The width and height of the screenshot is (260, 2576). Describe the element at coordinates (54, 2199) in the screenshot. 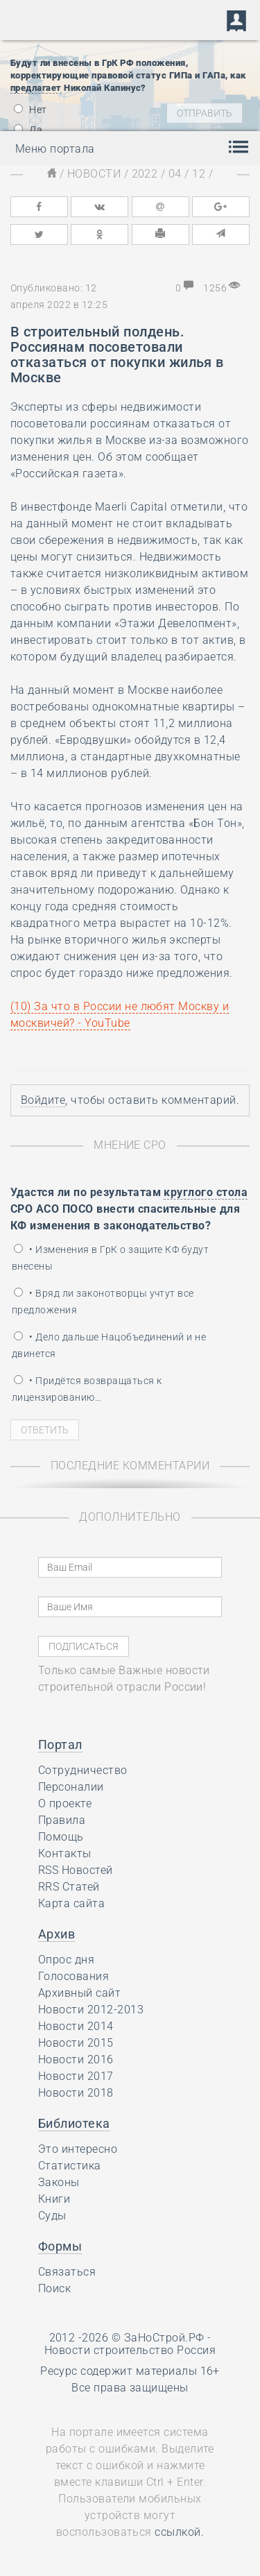

I see `Книги` at that location.